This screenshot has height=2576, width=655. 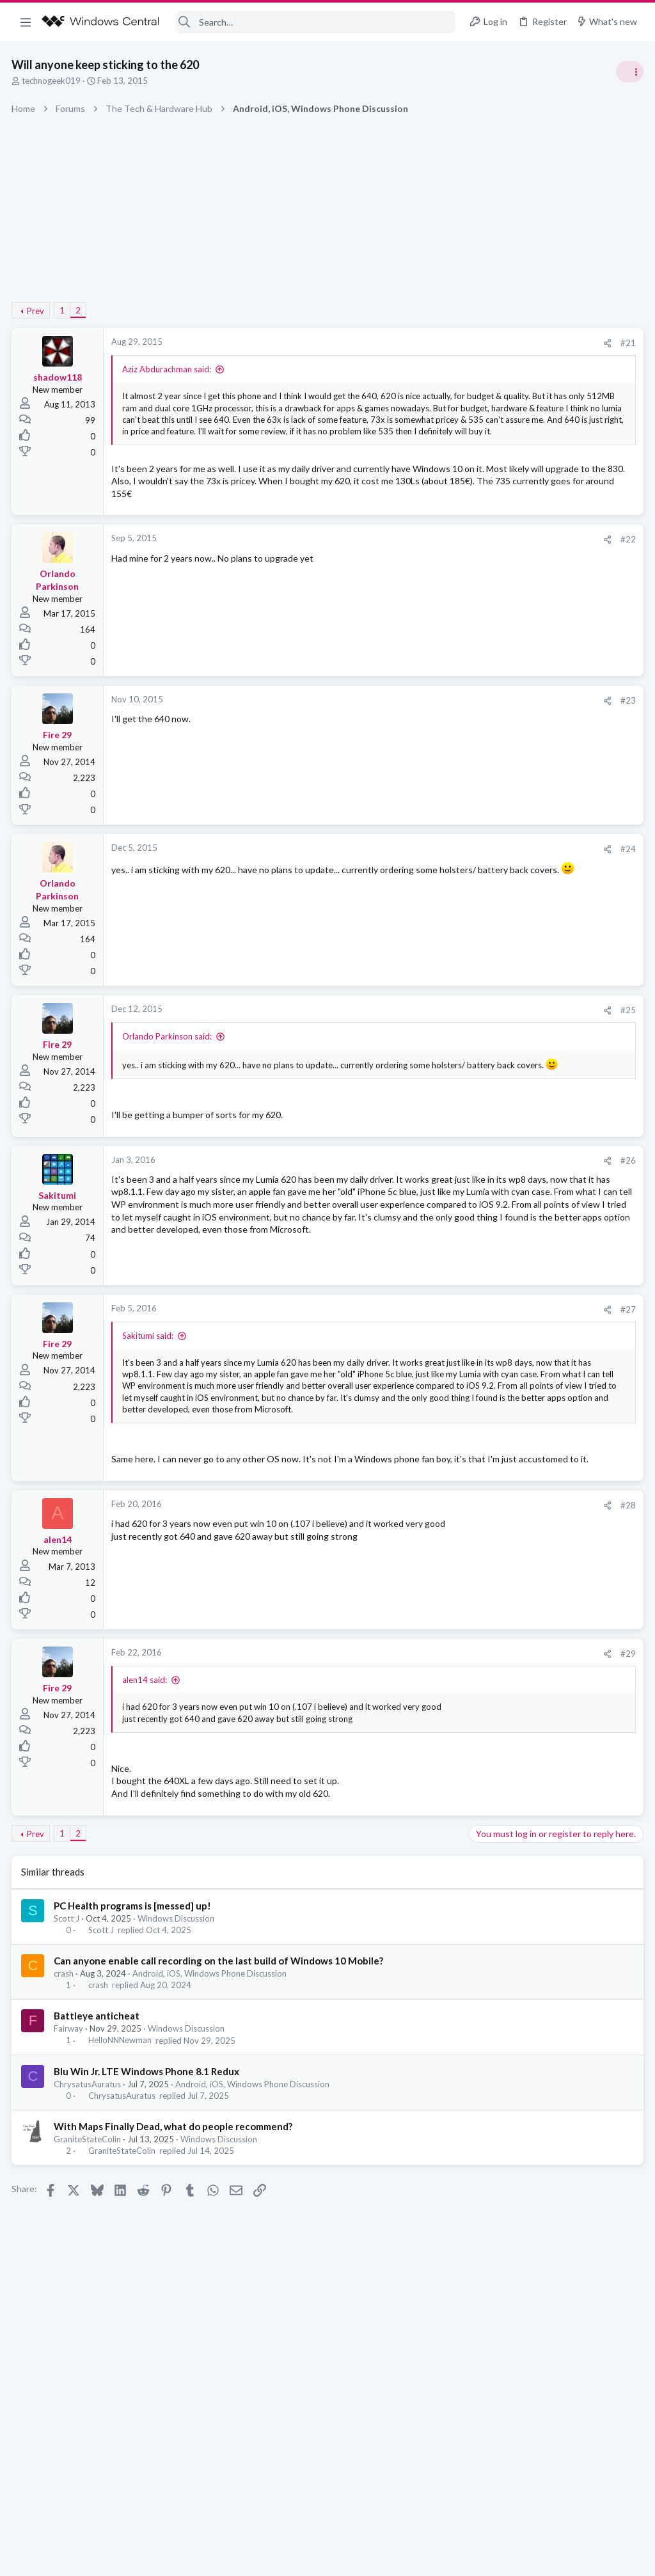 What do you see at coordinates (52, 80) in the screenshot?
I see `technogeek019` at bounding box center [52, 80].